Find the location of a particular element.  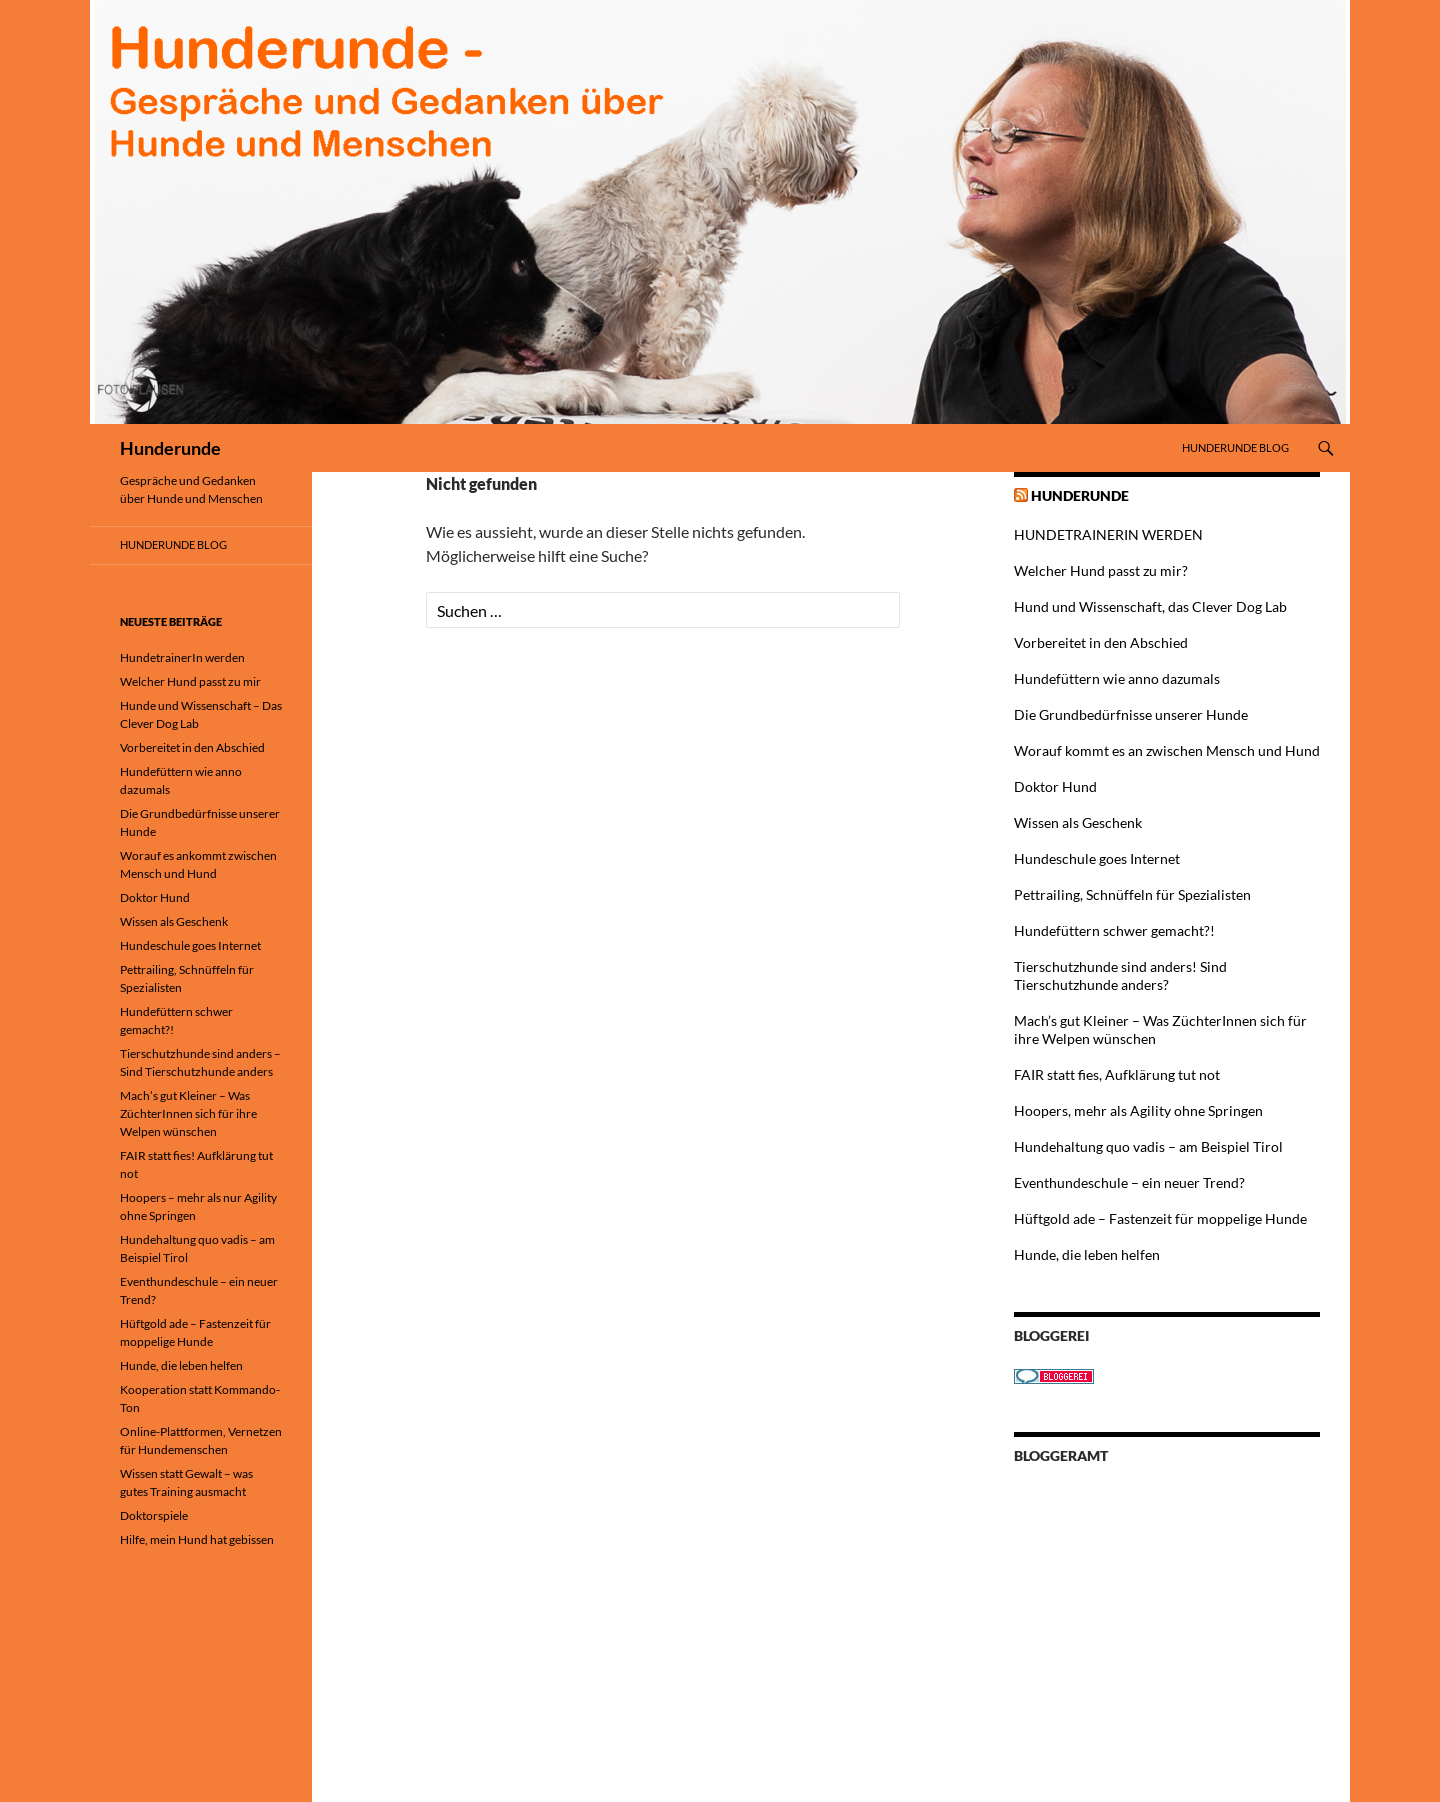

Die Grundbedürfnisse unserer Hunde is located at coordinates (1131, 714).